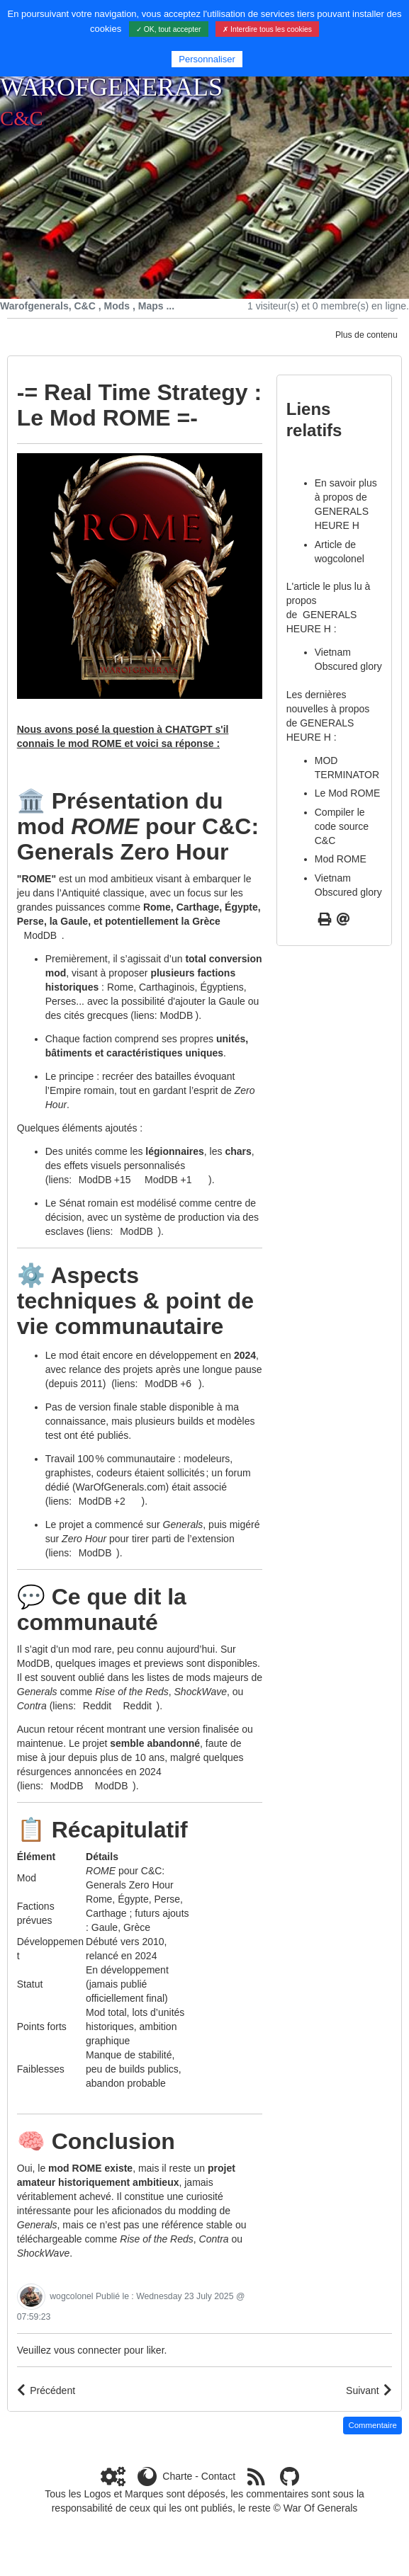 Image resolution: width=409 pixels, height=2576 pixels. I want to click on Le Mod ROME, so click(348, 793).